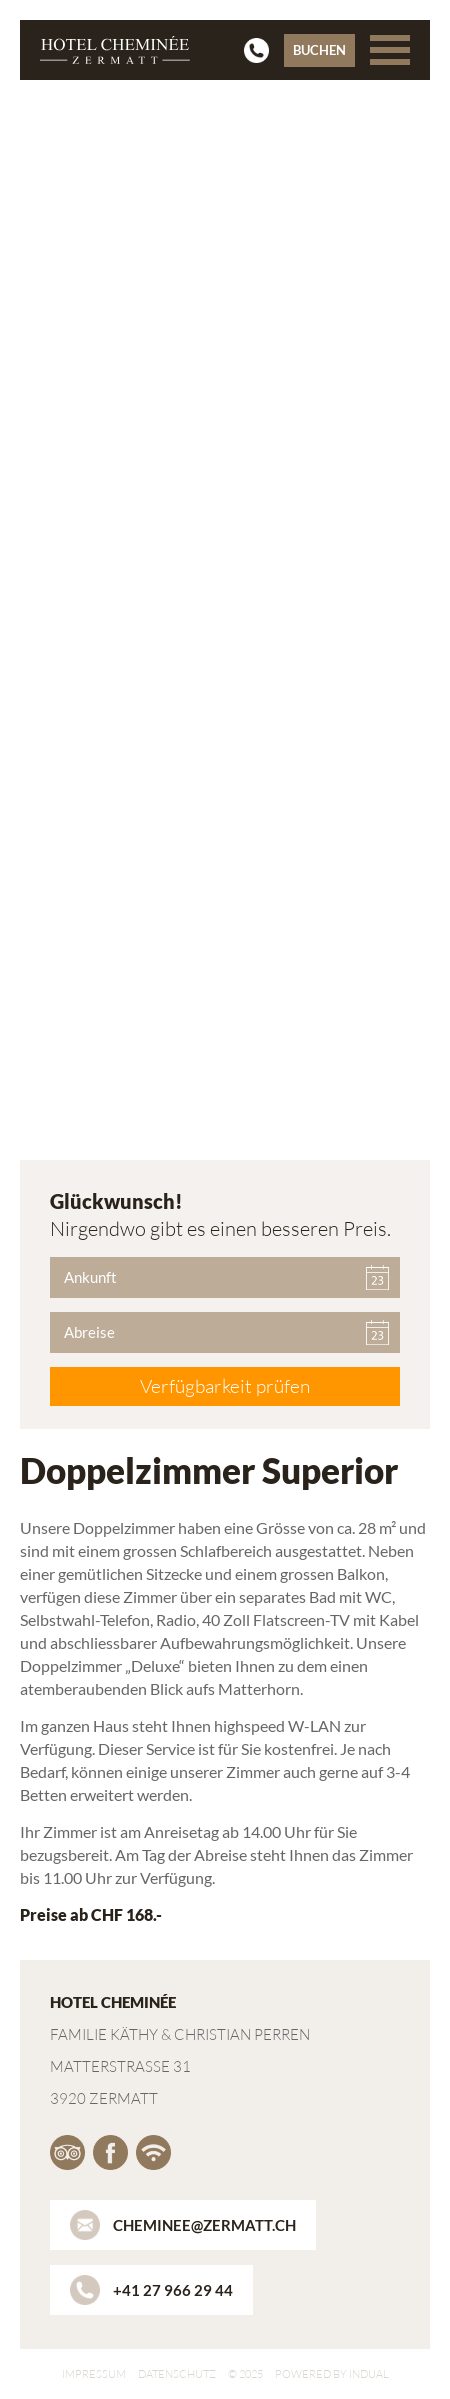 This screenshot has height=2399, width=450. I want to click on Datenschutz, so click(177, 2374).